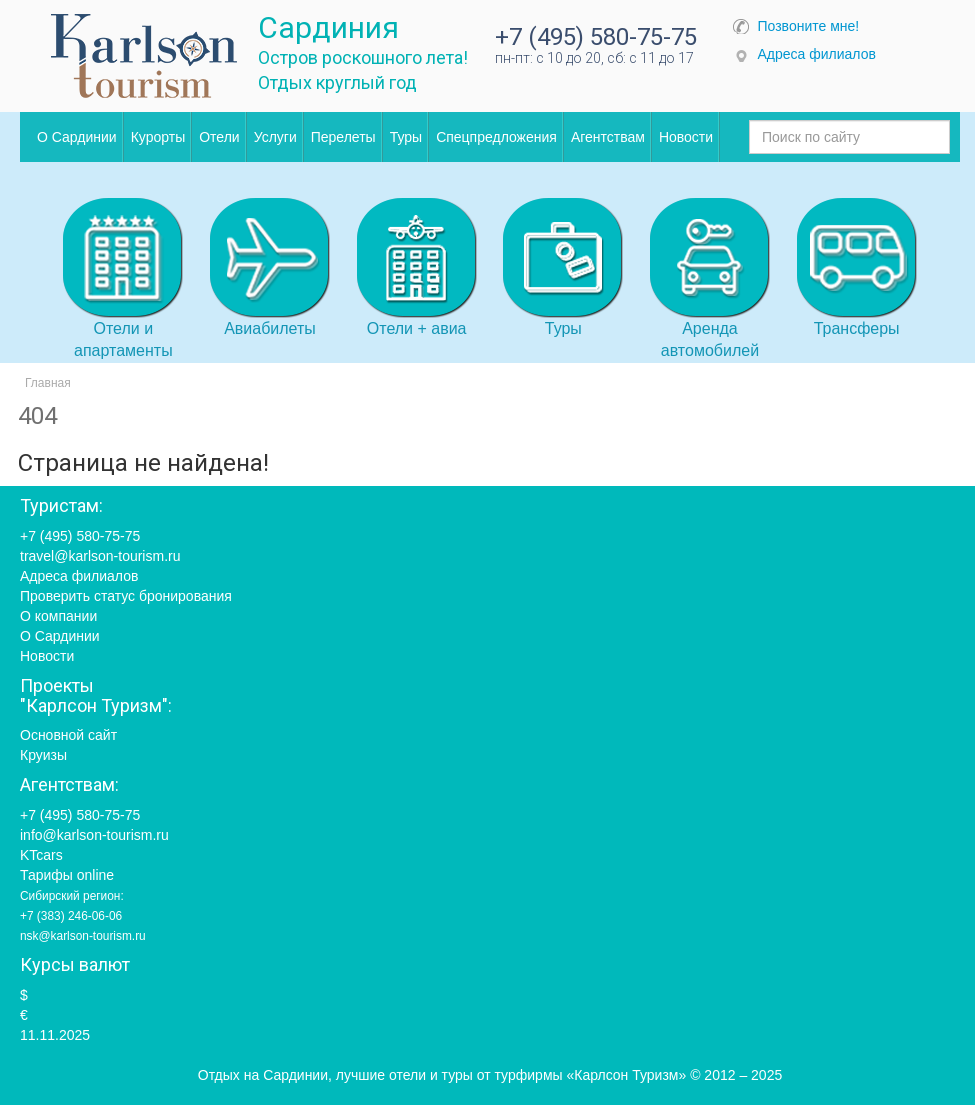 Image resolution: width=975 pixels, height=1105 pixels. What do you see at coordinates (67, 875) in the screenshot?
I see `Тарифы online` at bounding box center [67, 875].